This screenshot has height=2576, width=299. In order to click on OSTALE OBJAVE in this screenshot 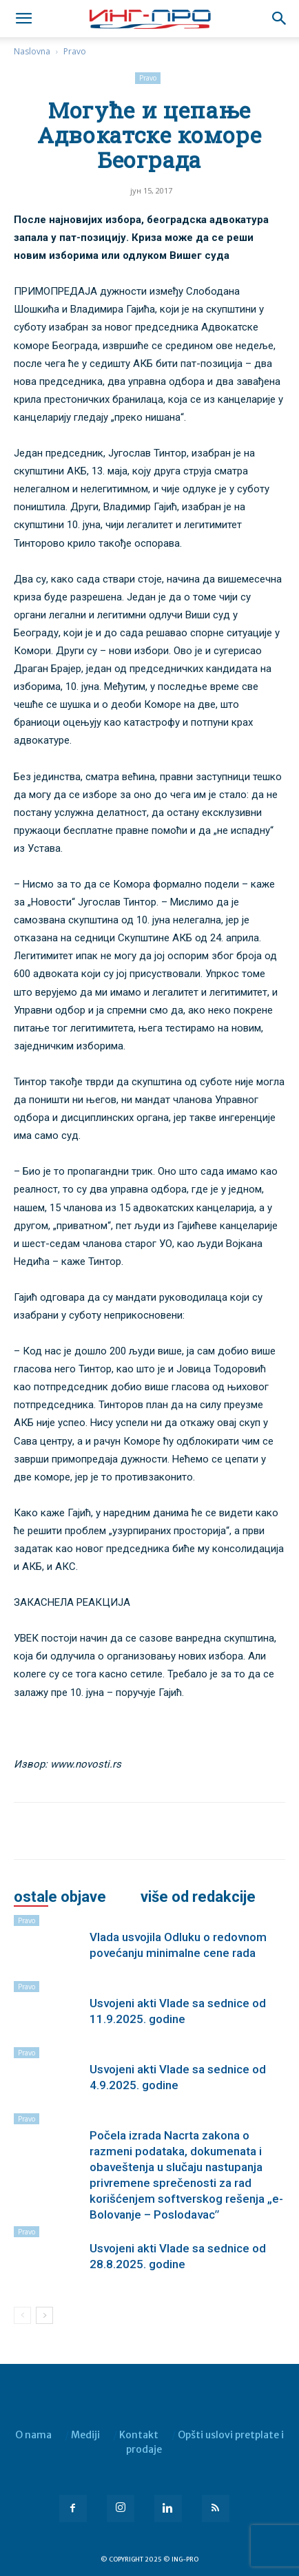, I will do `click(60, 1897)`.